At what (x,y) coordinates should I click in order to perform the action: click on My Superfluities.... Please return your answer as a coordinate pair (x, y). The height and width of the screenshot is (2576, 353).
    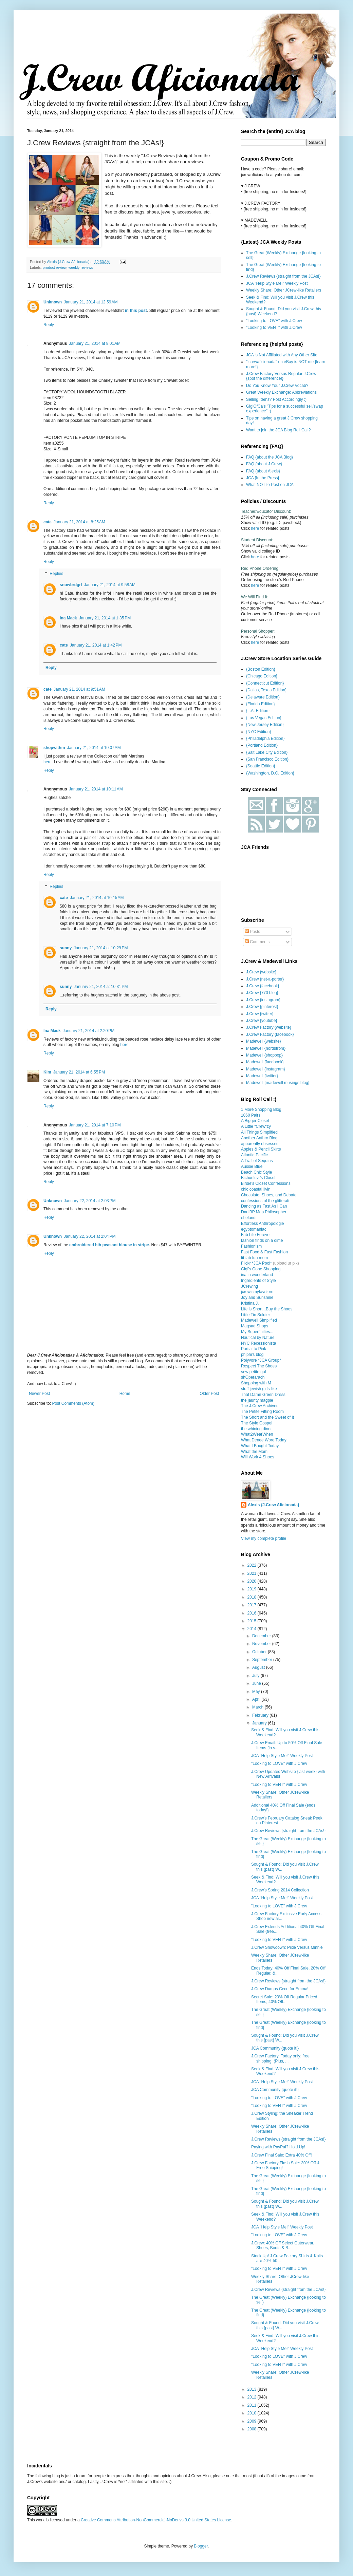
    Looking at the image, I should click on (257, 1331).